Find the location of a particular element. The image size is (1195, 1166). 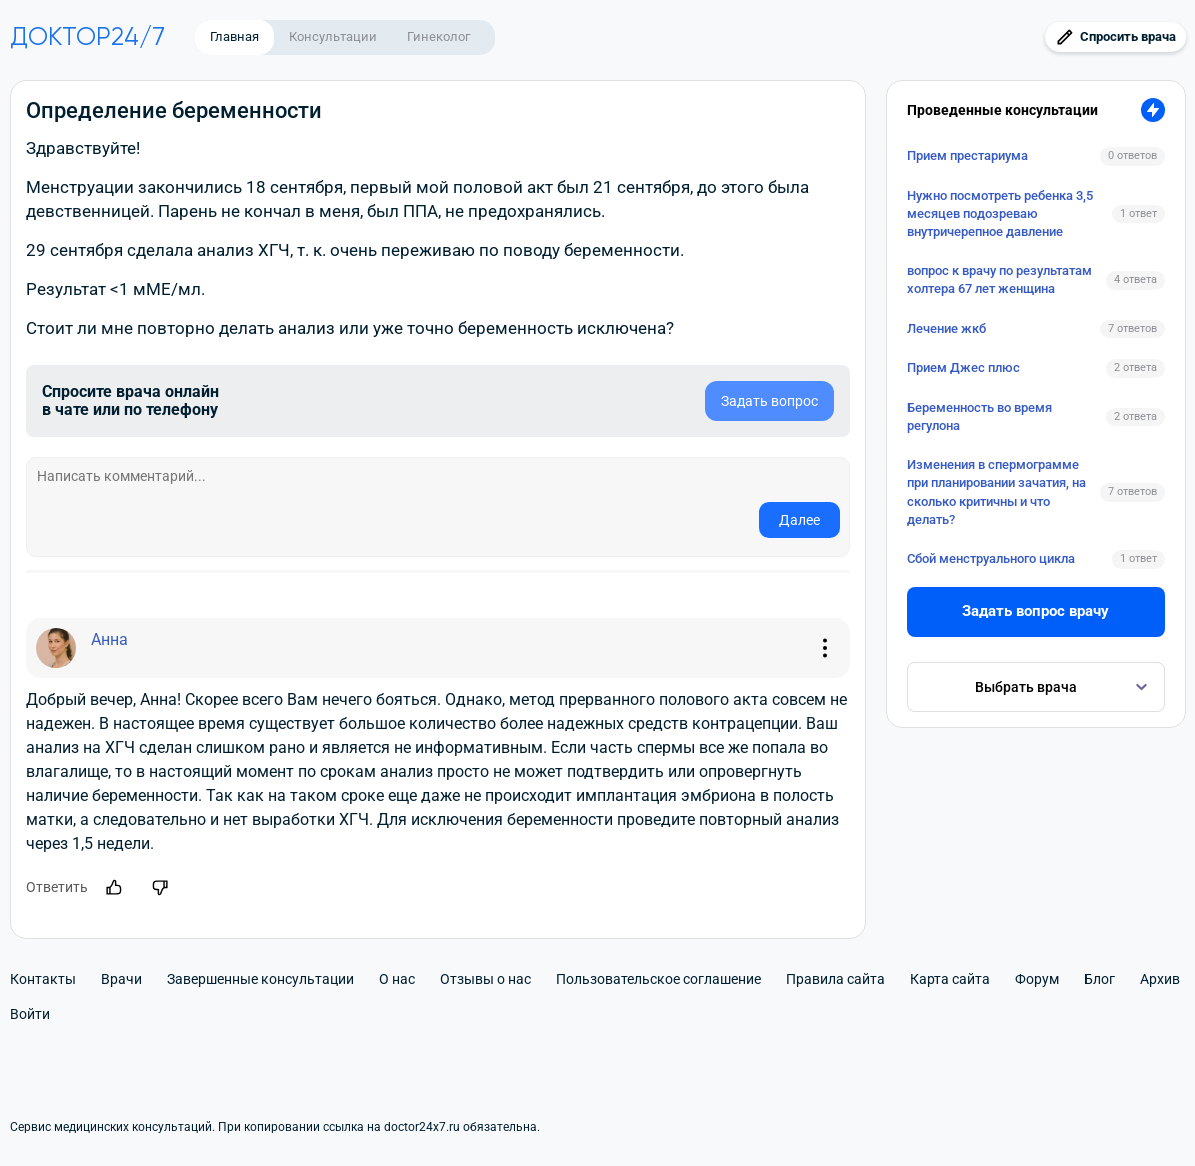

Форум is located at coordinates (1037, 979).